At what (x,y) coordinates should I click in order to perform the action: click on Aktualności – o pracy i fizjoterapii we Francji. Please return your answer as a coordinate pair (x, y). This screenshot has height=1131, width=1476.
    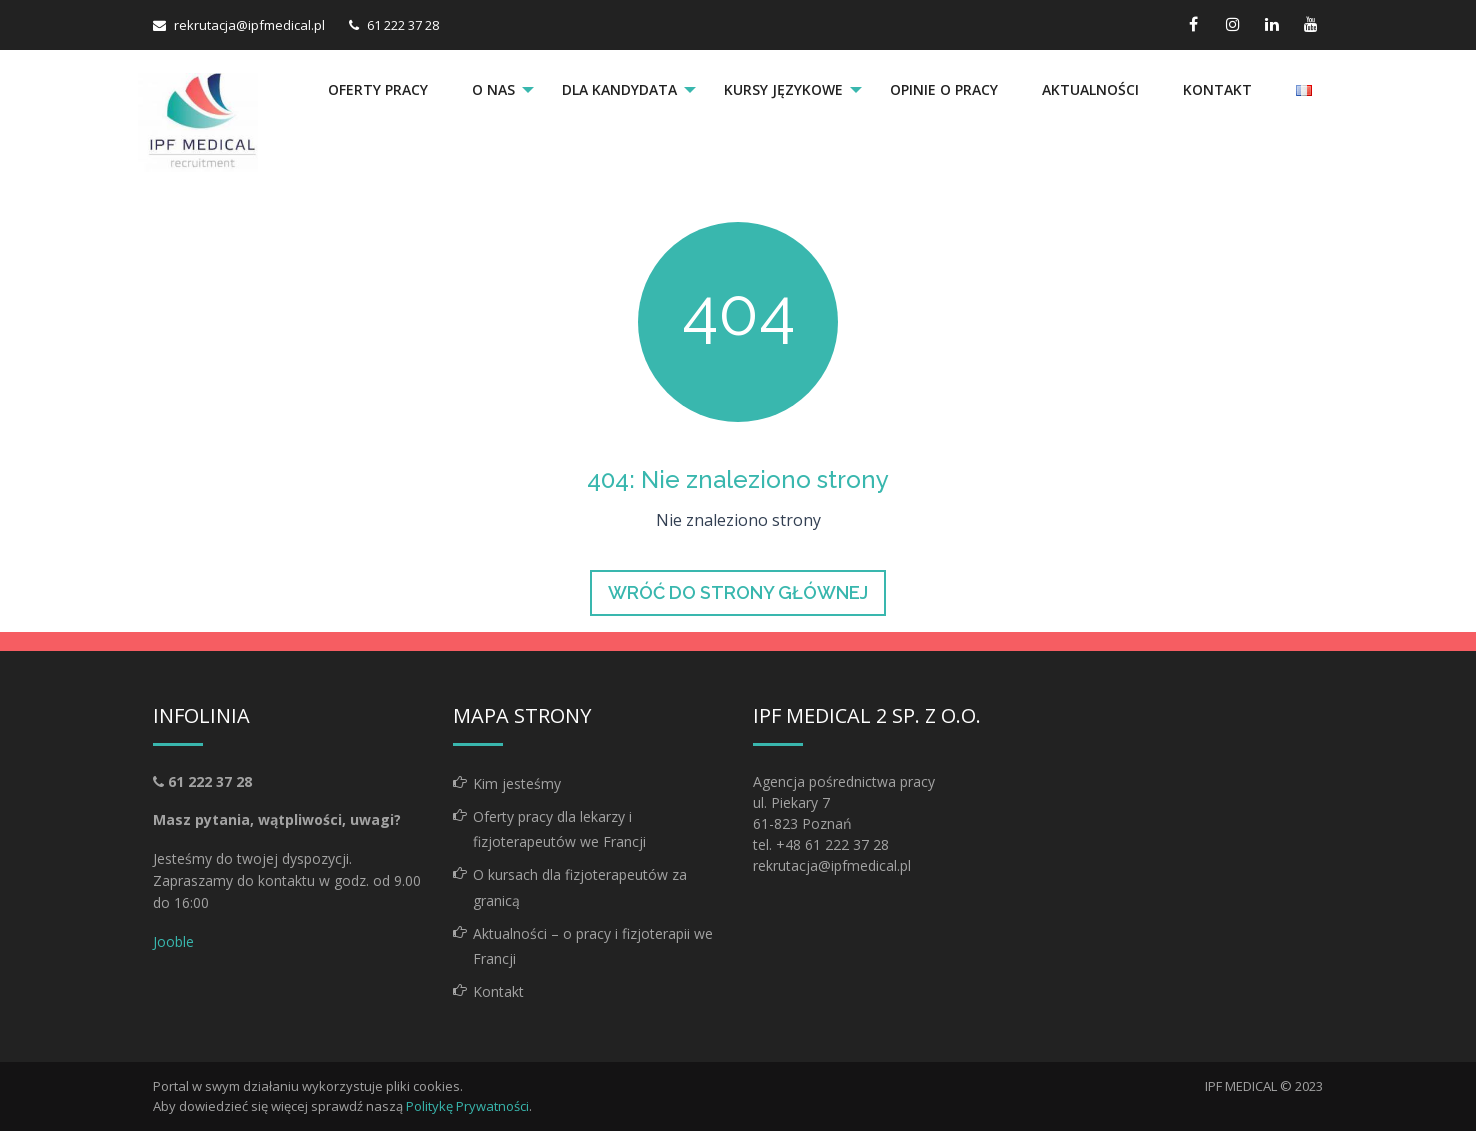
    Looking at the image, I should click on (593, 946).